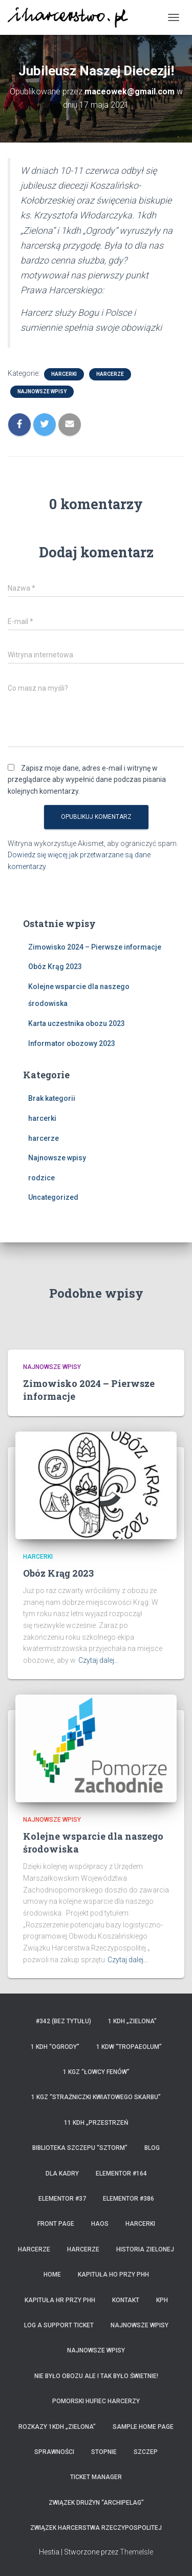 The height and width of the screenshot is (2576, 192). I want to click on Karta uczestnika obozu 2023, so click(76, 1023).